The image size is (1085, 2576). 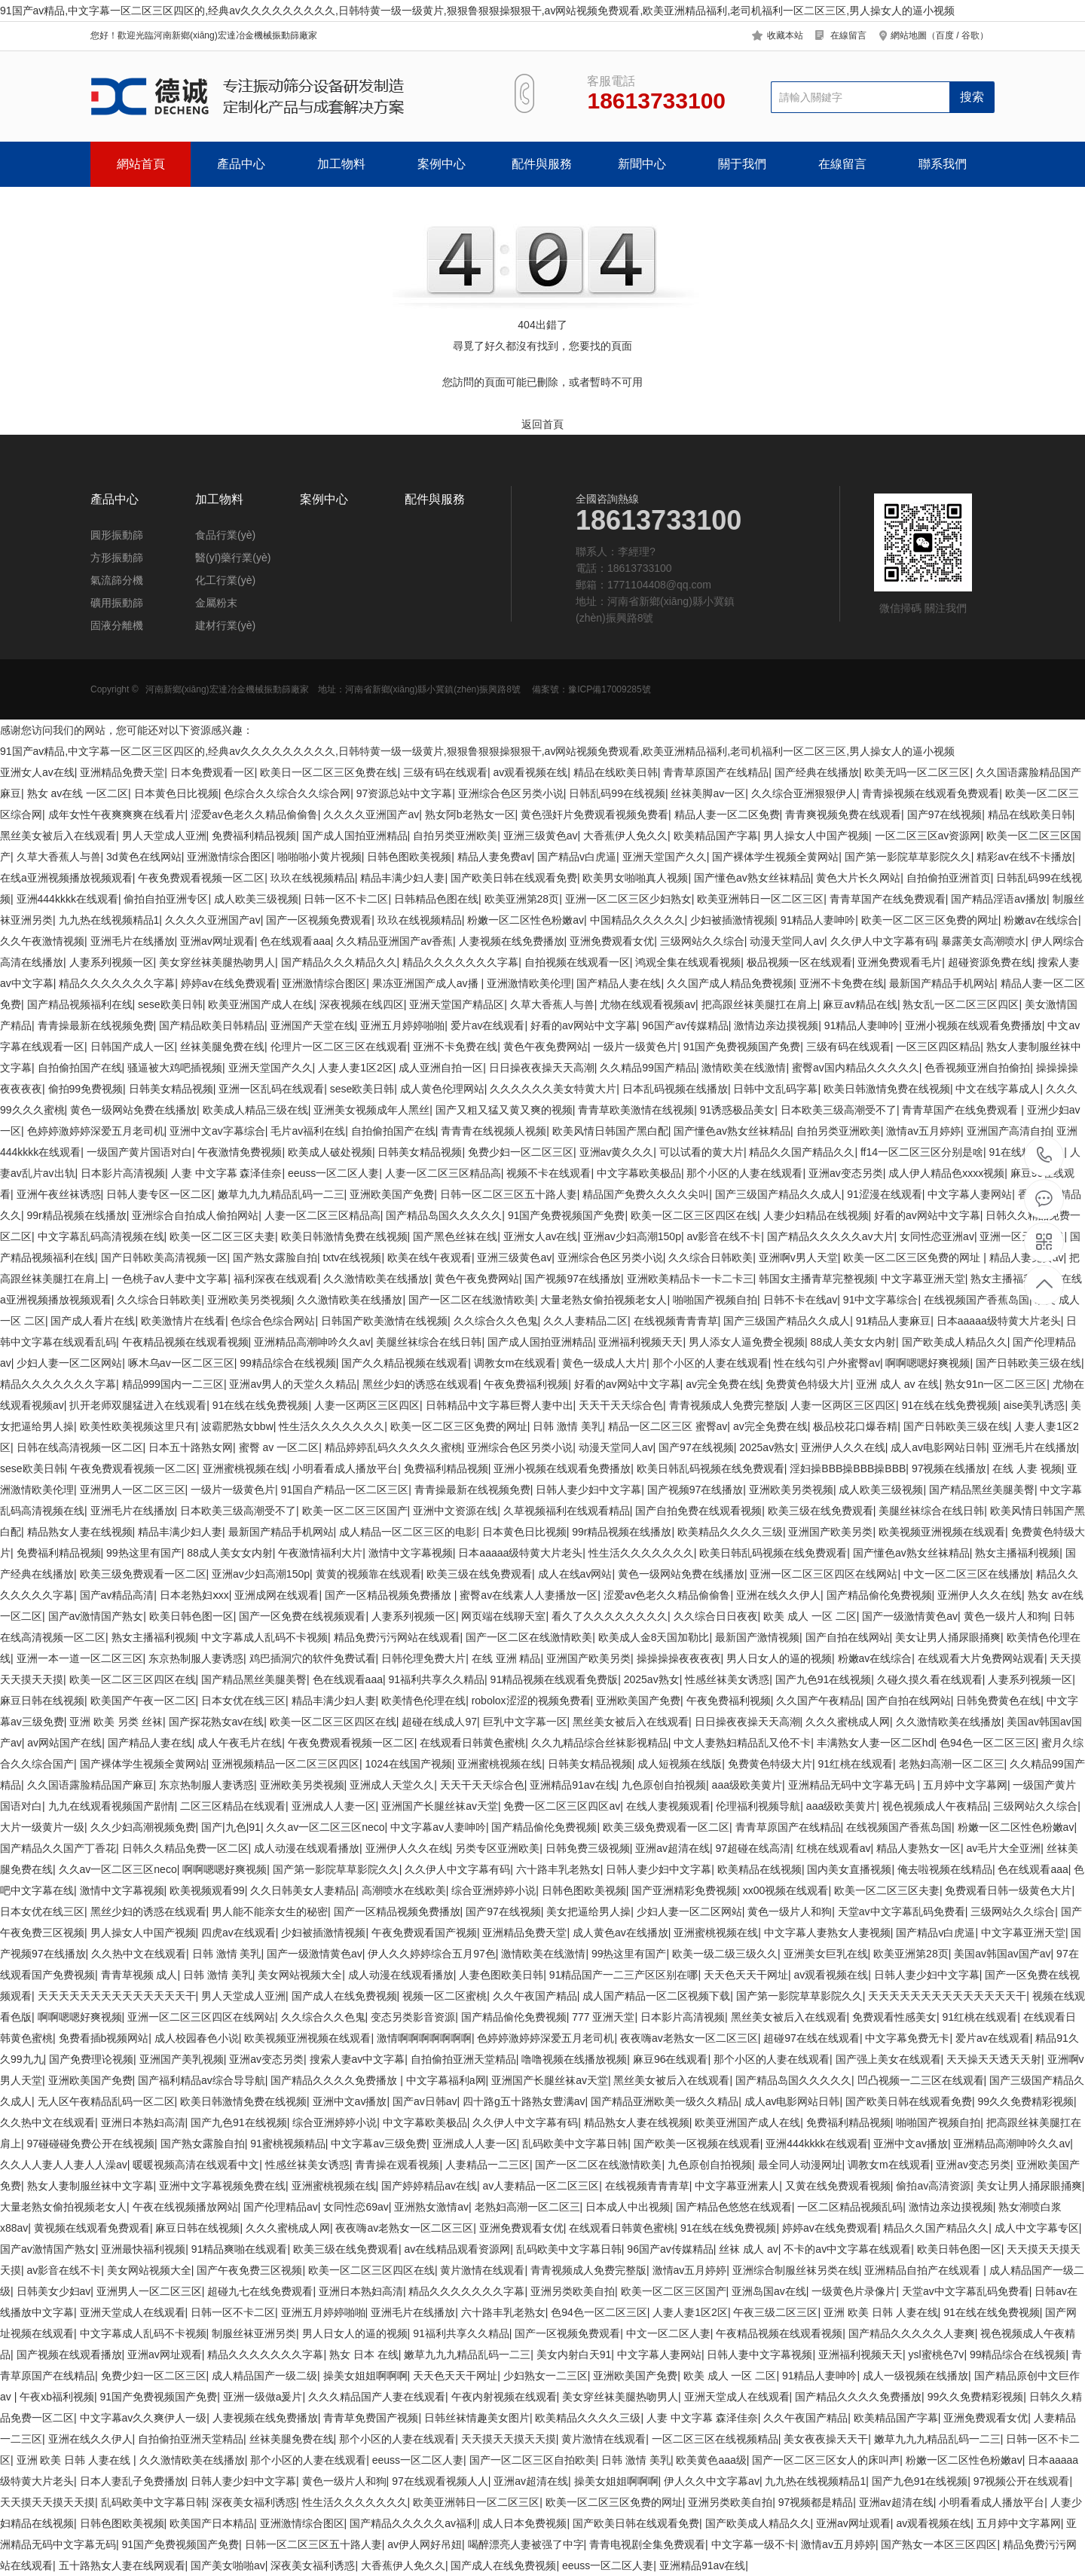 What do you see at coordinates (942, 163) in the screenshot?
I see `聯系我們` at bounding box center [942, 163].